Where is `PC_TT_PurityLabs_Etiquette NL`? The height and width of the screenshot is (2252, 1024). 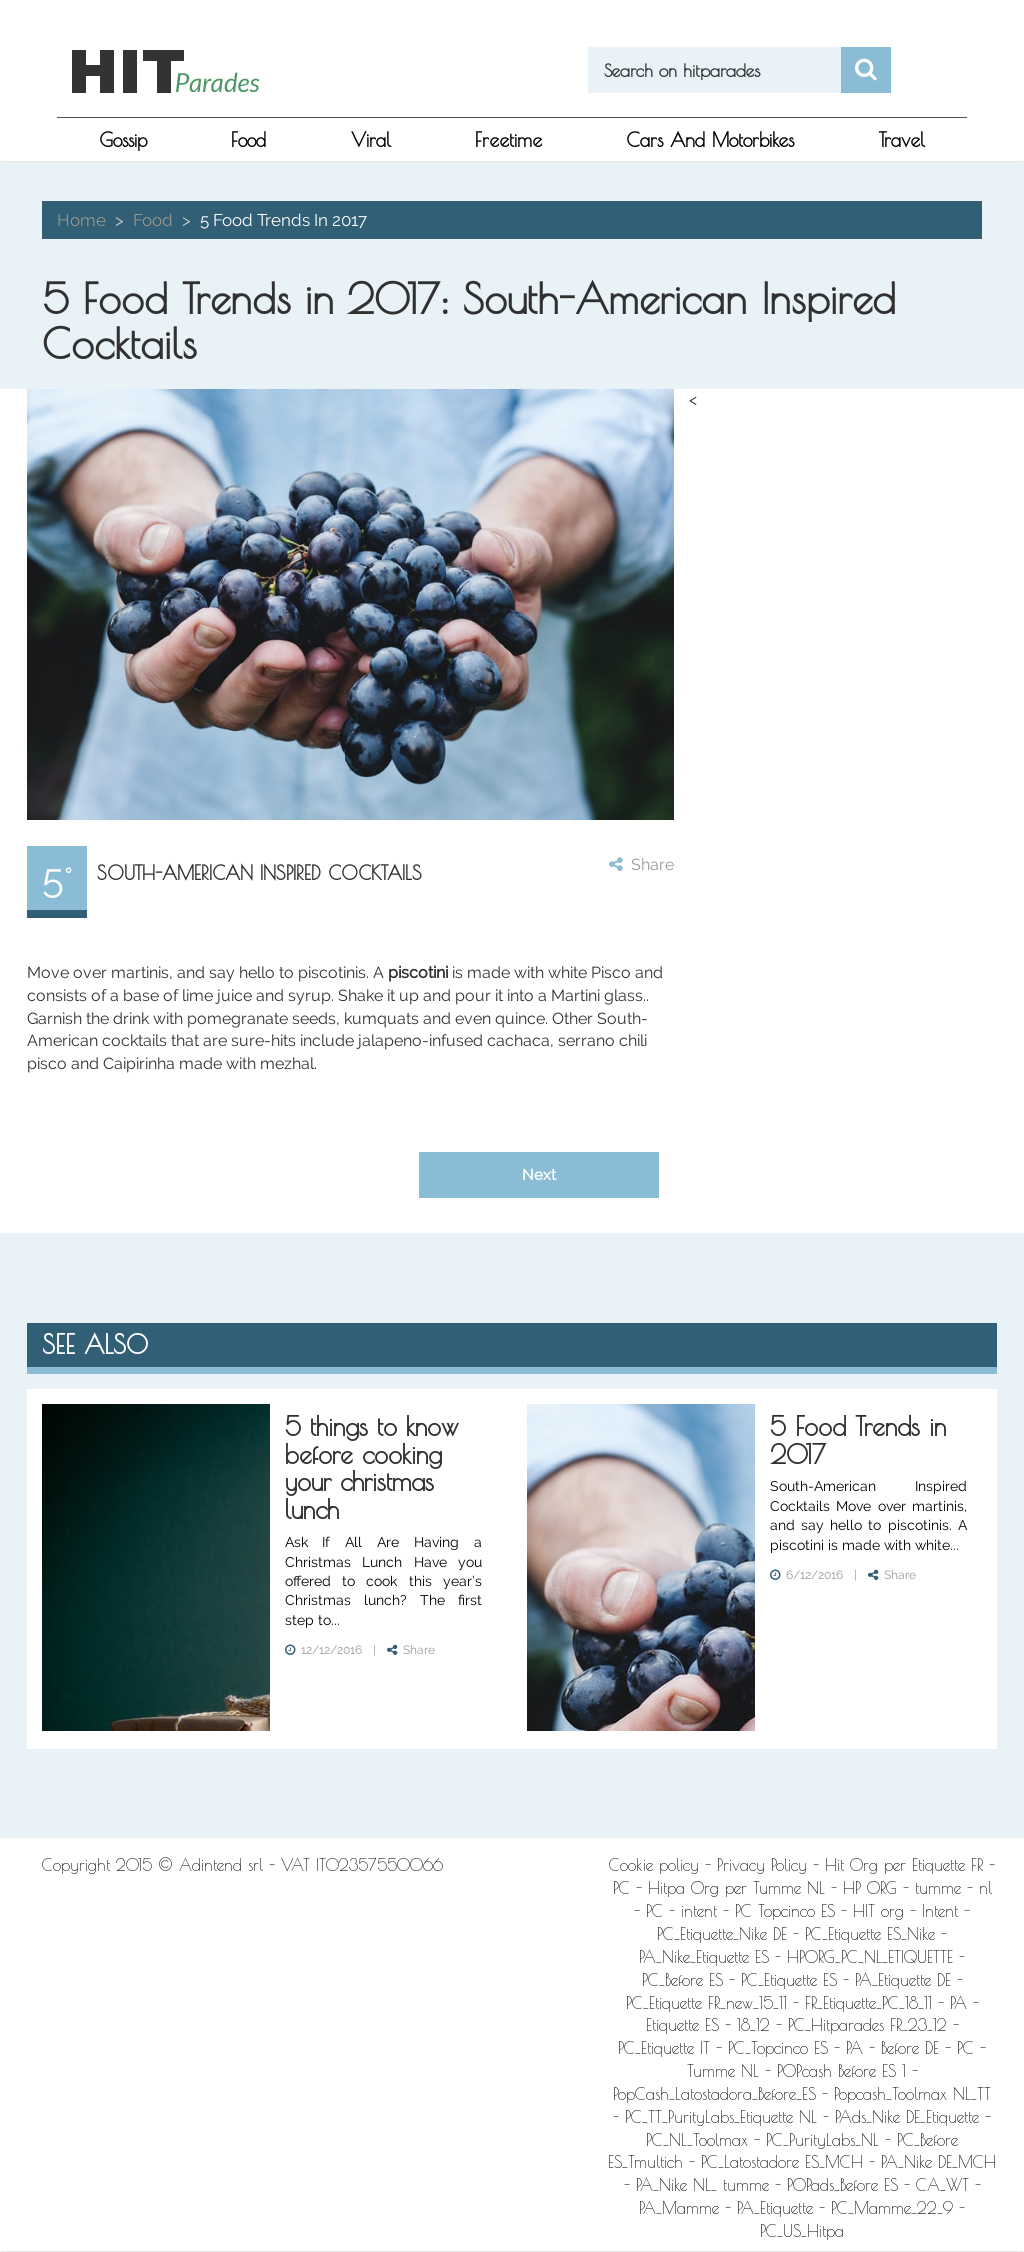
PC_TT_PurityLabs_Etiquette NL is located at coordinates (721, 2117).